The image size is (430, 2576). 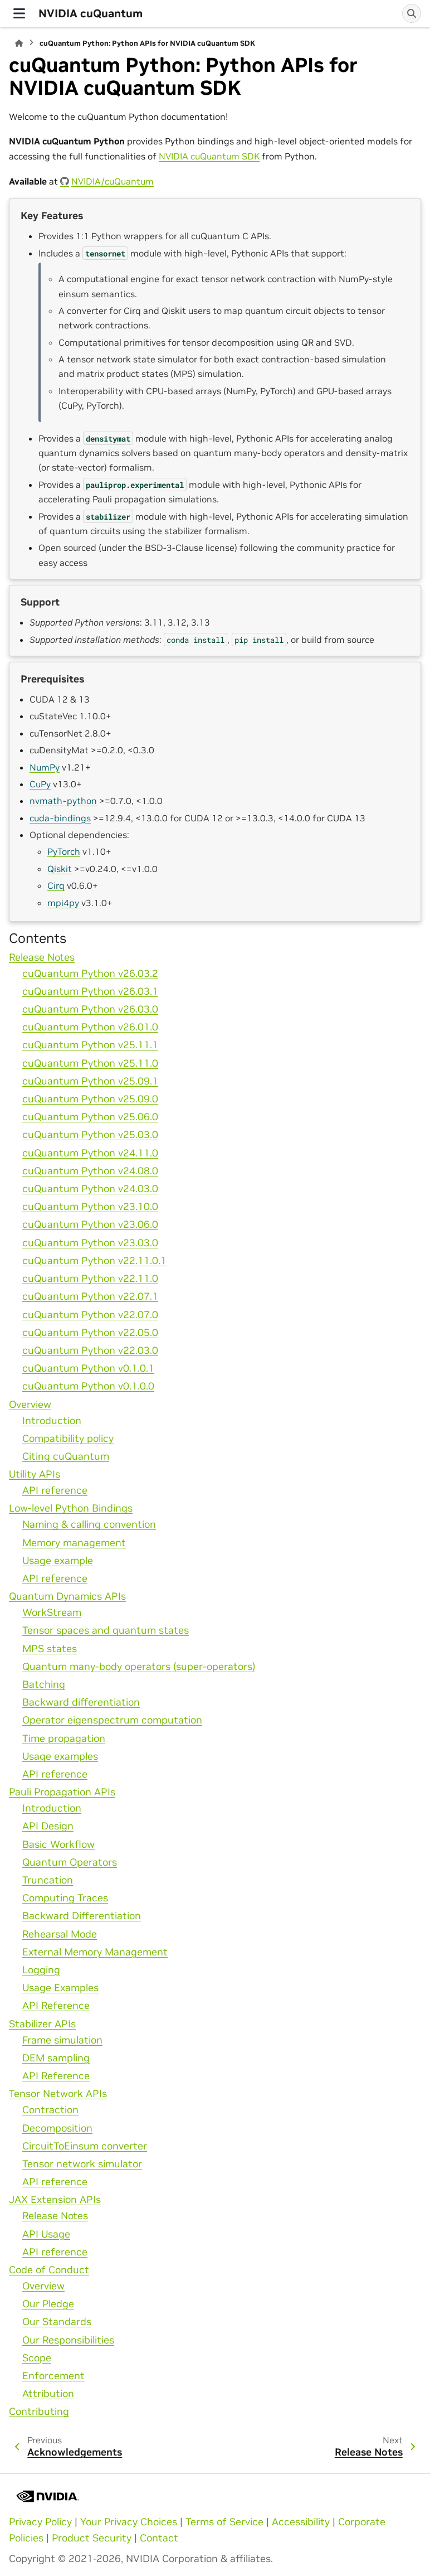 What do you see at coordinates (68, 1438) in the screenshot?
I see `Compatibility policy` at bounding box center [68, 1438].